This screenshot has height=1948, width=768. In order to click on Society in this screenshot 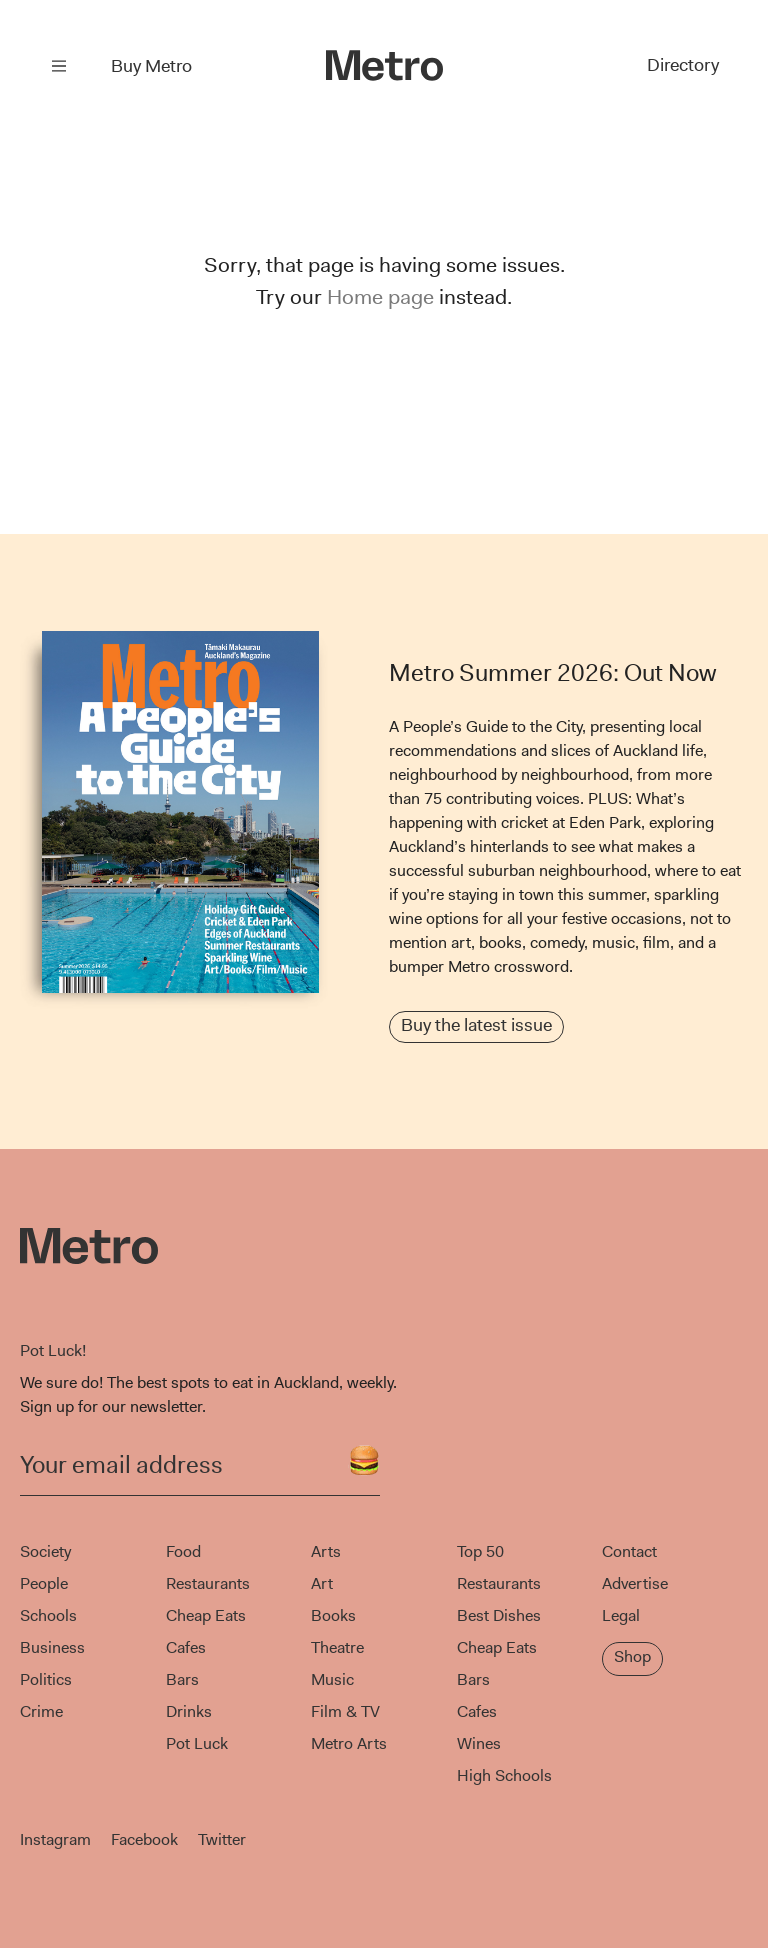, I will do `click(45, 1551)`.